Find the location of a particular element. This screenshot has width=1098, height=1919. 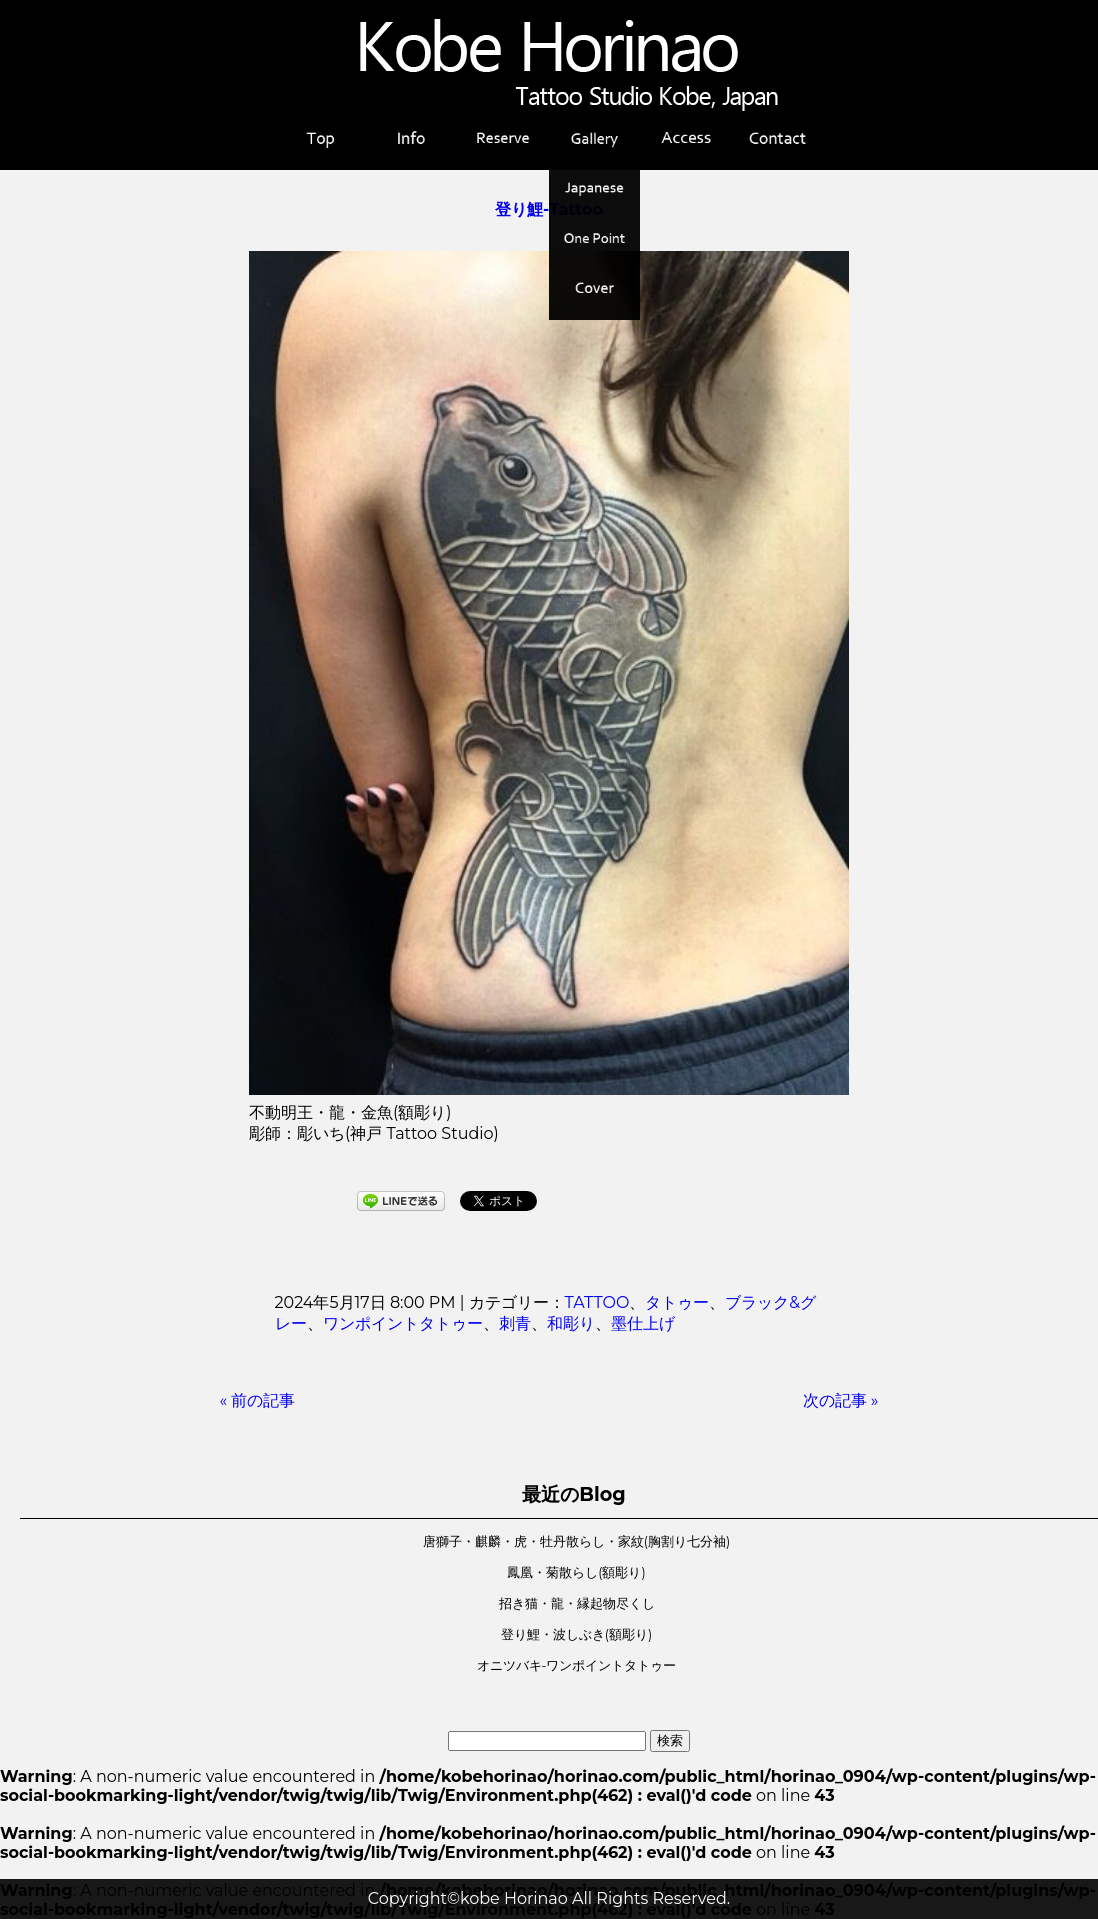

鳳凰・菊散らし(額彫り) is located at coordinates (576, 1572).